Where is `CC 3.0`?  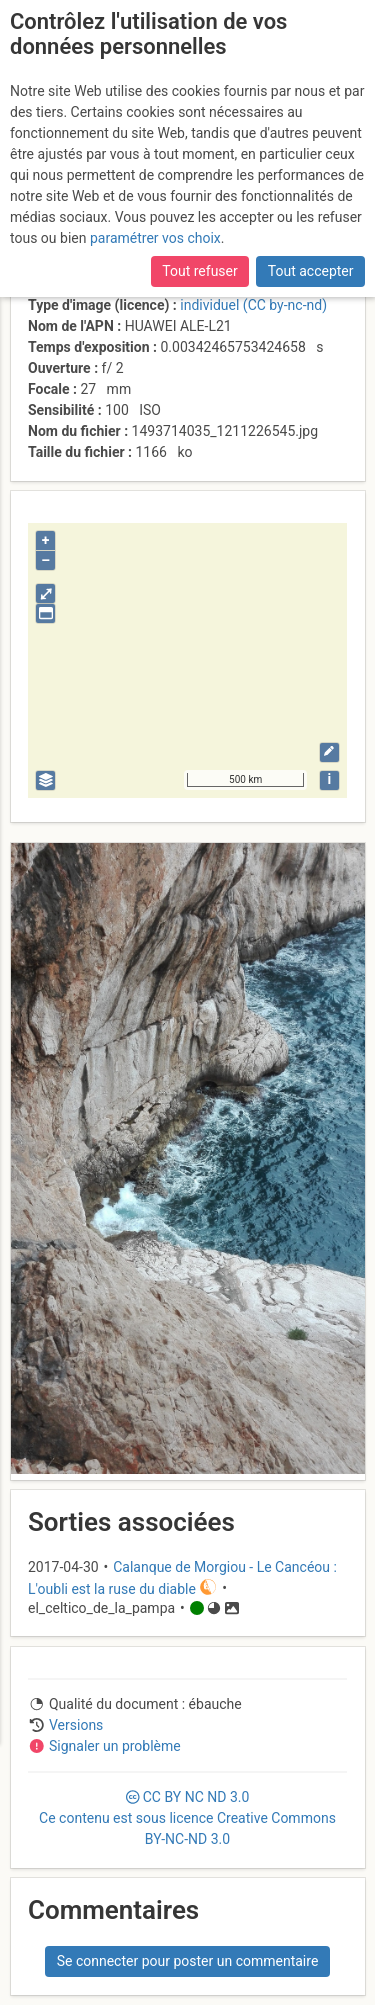
CC 3.0 is located at coordinates (187, 1818).